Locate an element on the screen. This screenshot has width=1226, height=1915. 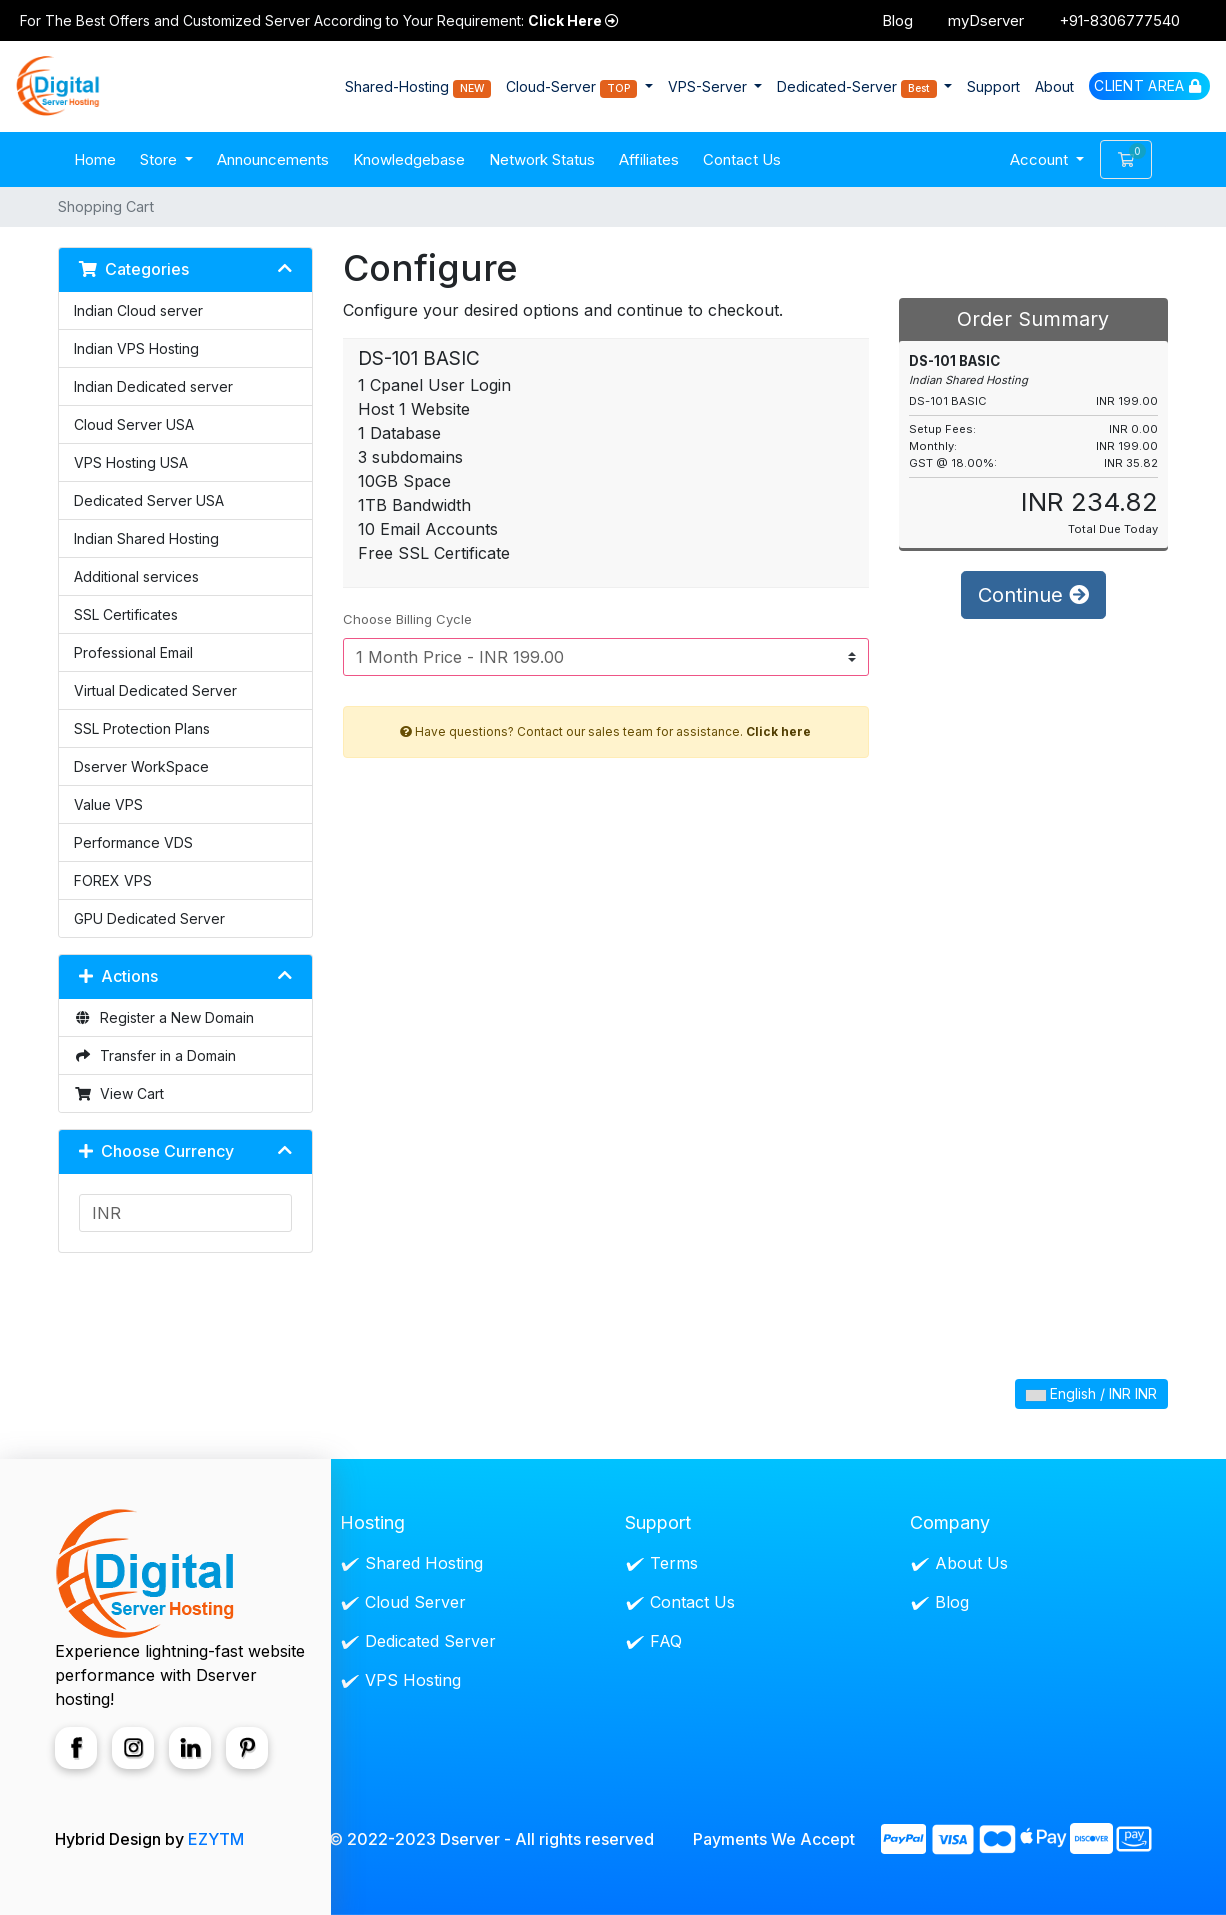
English / INR INR is located at coordinates (1091, 1393).